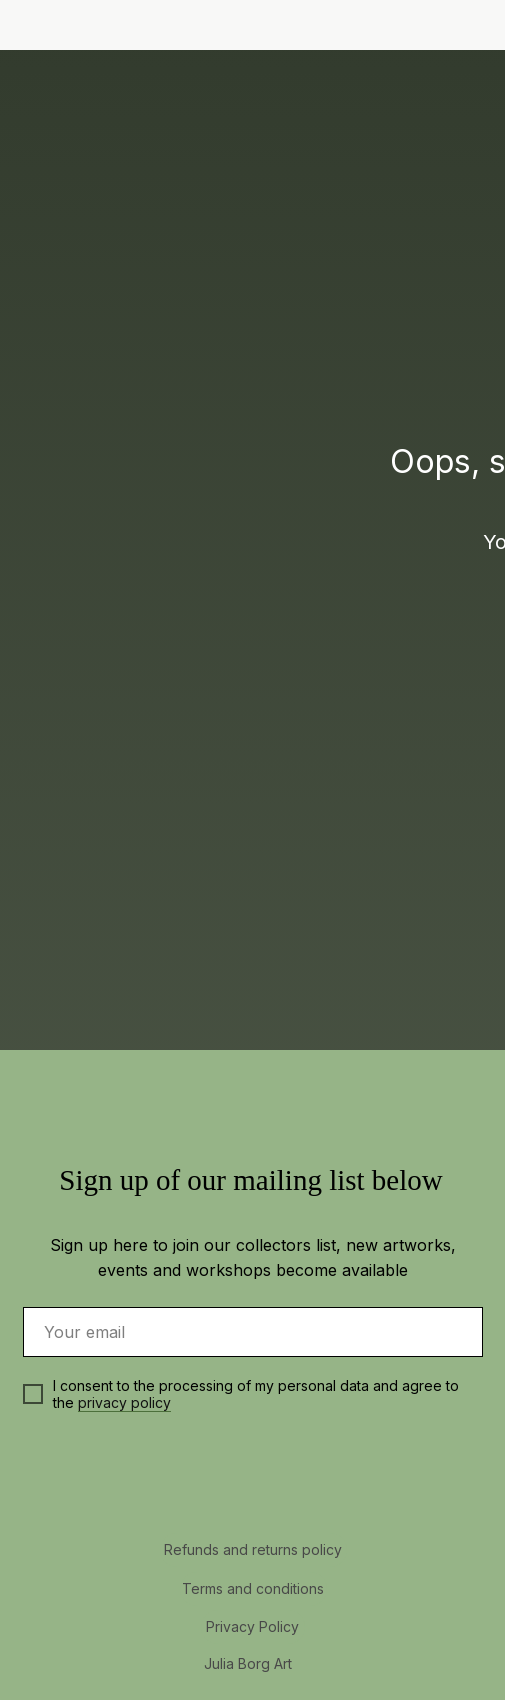 This screenshot has height=1700, width=505. What do you see at coordinates (248, 1663) in the screenshot?
I see `Julia Borg Art` at bounding box center [248, 1663].